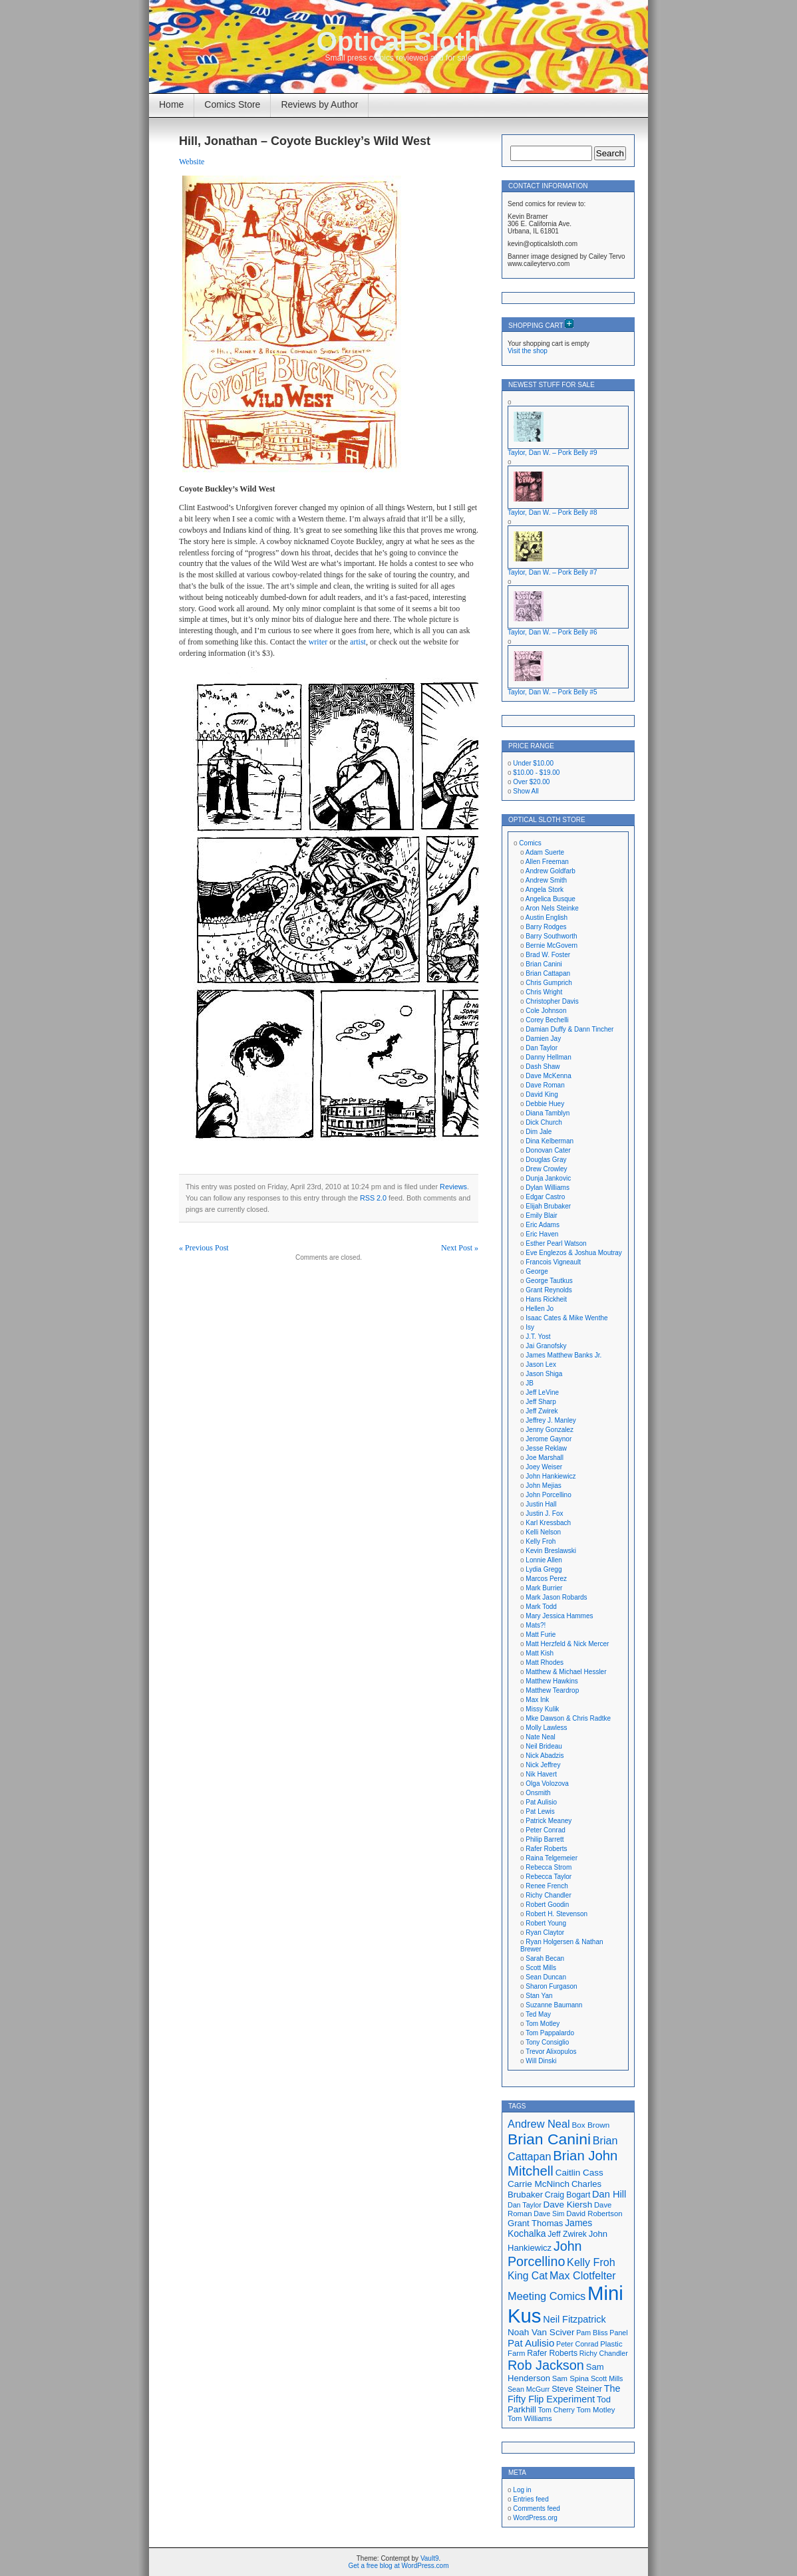  What do you see at coordinates (545, 1830) in the screenshot?
I see `Peter Conrad` at bounding box center [545, 1830].